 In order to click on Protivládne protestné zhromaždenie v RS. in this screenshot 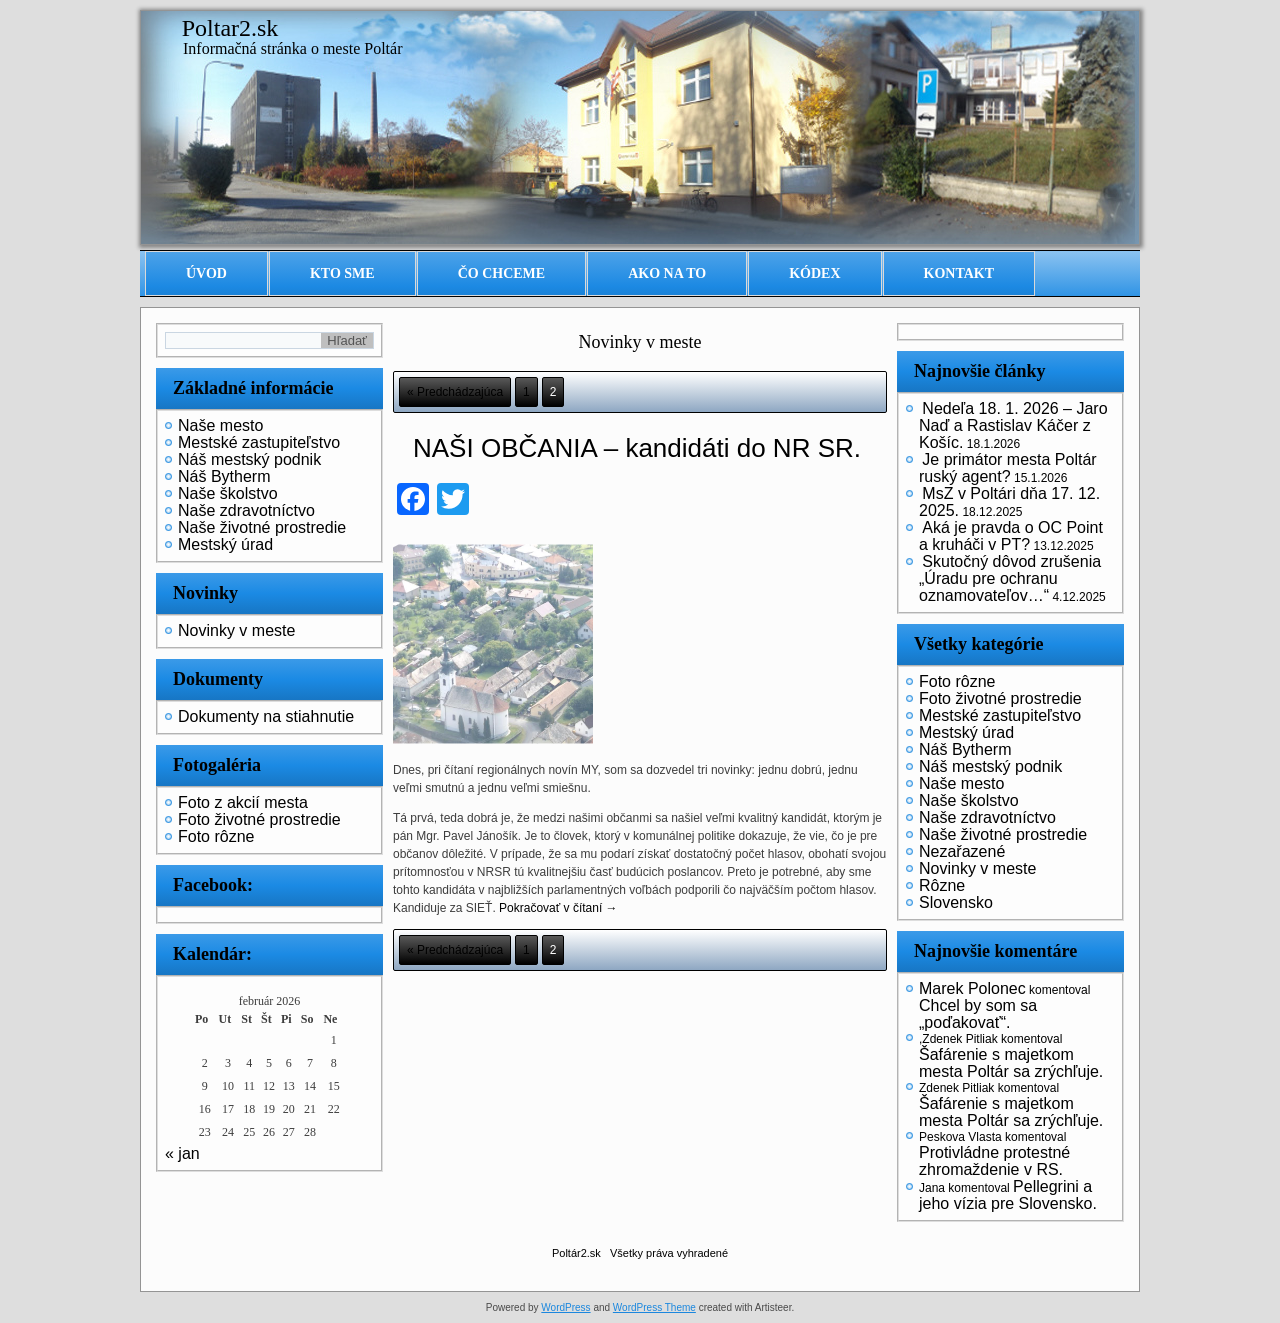, I will do `click(994, 1161)`.